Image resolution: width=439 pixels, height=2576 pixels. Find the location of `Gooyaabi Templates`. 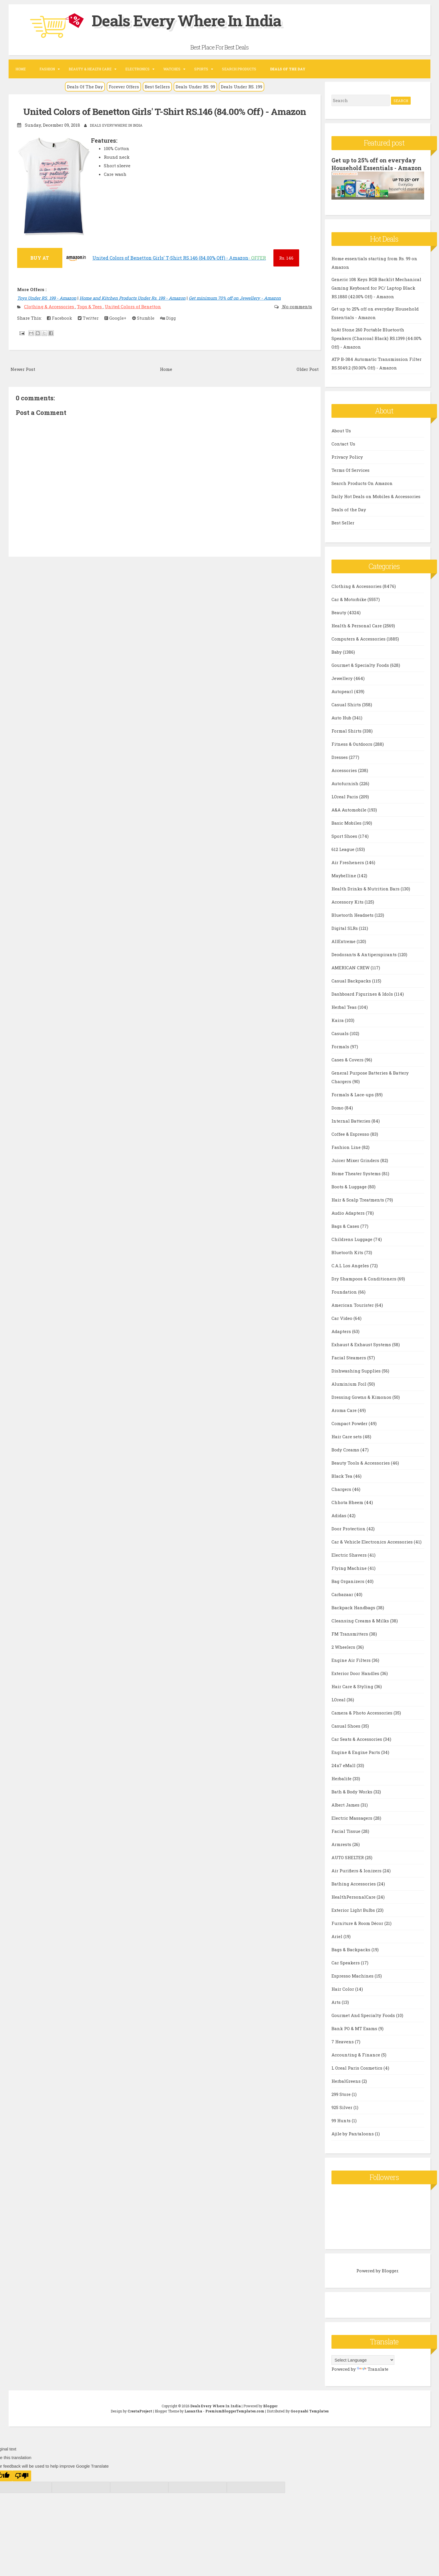

Gooyaabi Templates is located at coordinates (310, 2418).